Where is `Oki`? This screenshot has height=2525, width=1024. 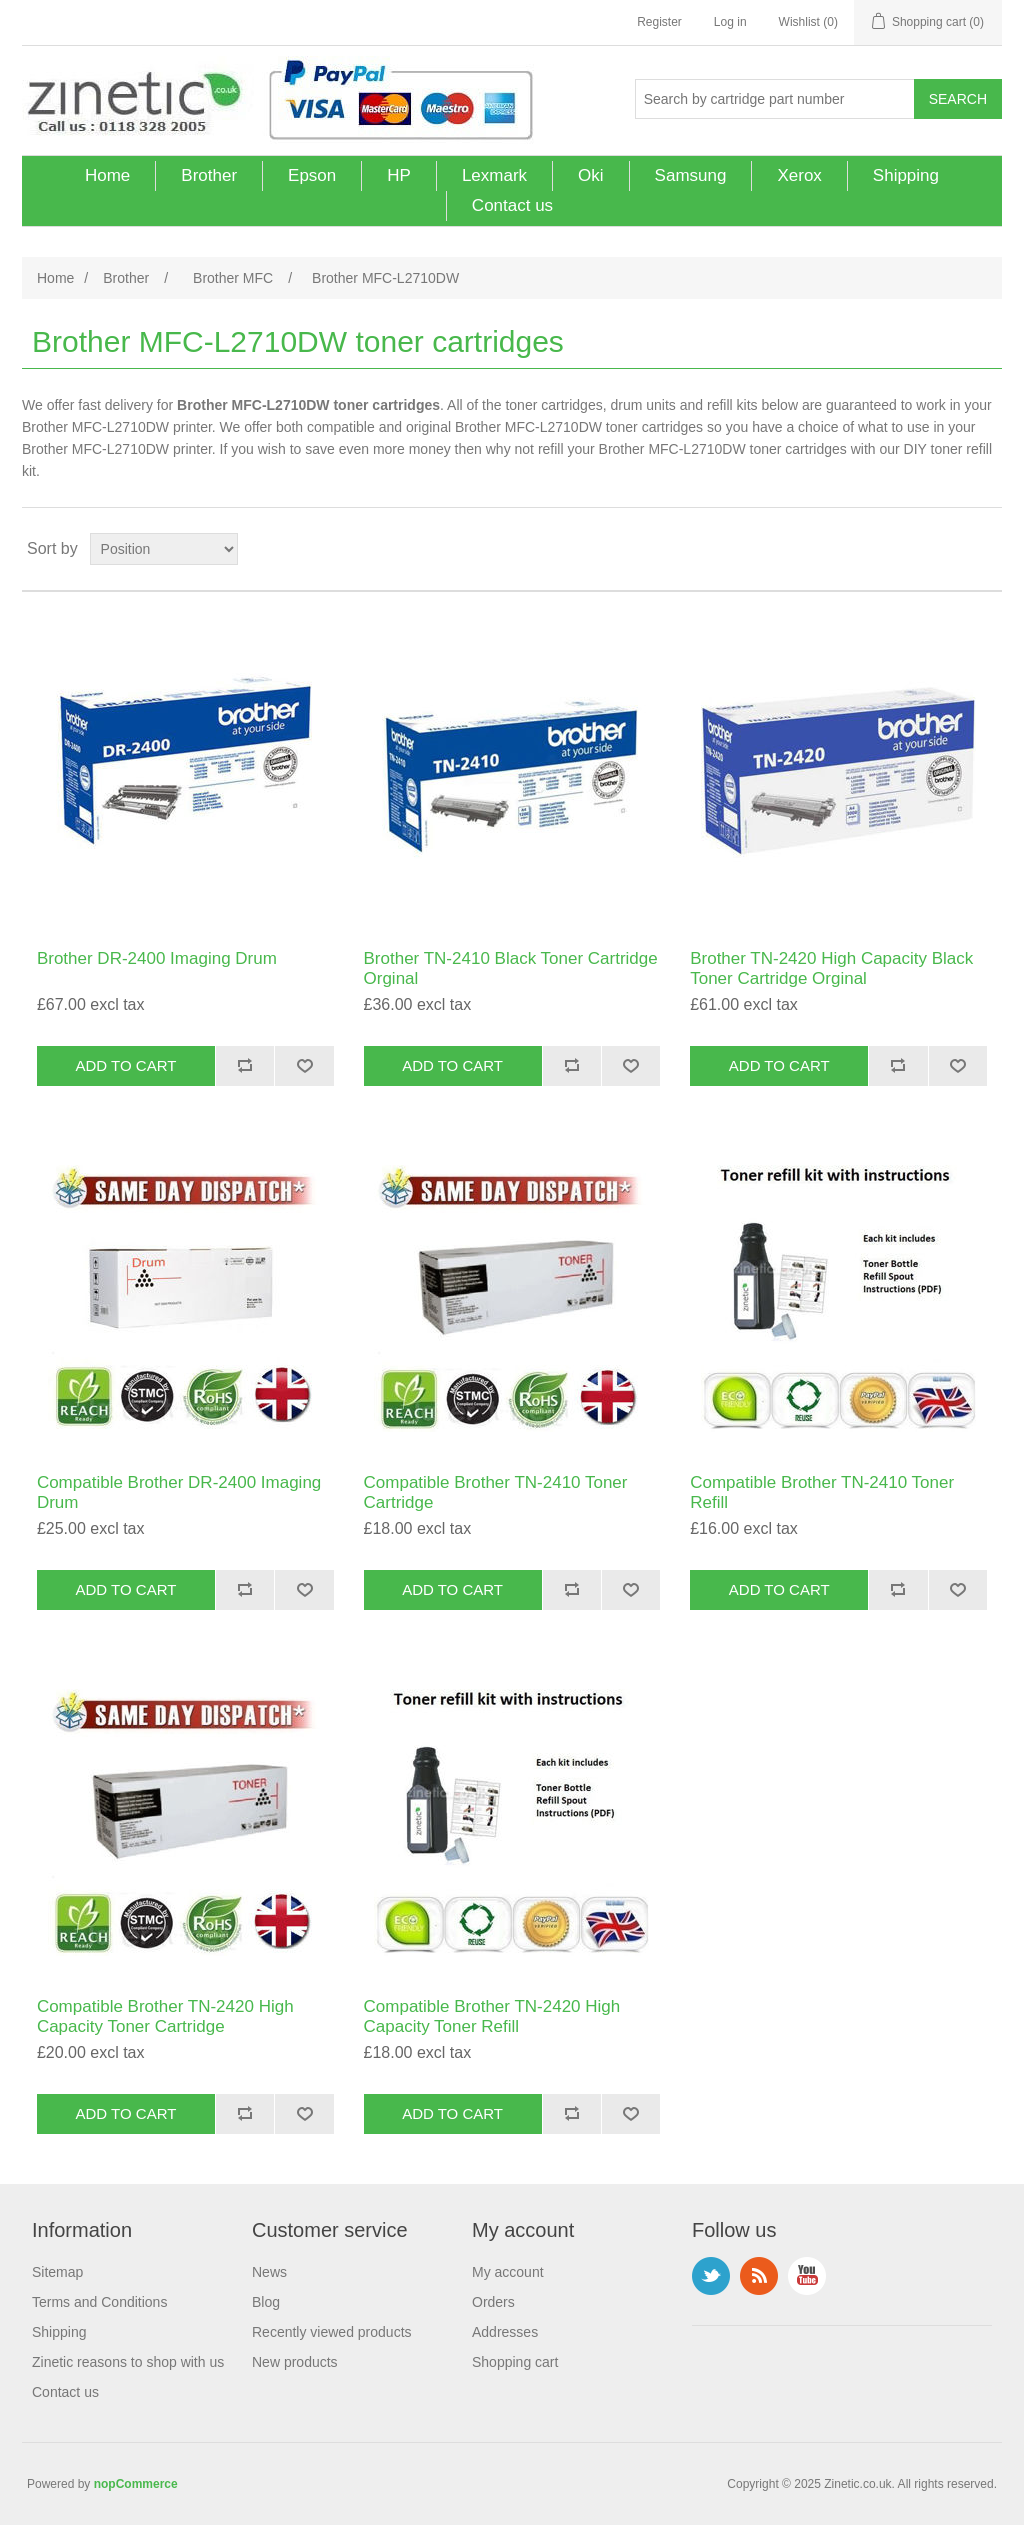
Oki is located at coordinates (591, 175).